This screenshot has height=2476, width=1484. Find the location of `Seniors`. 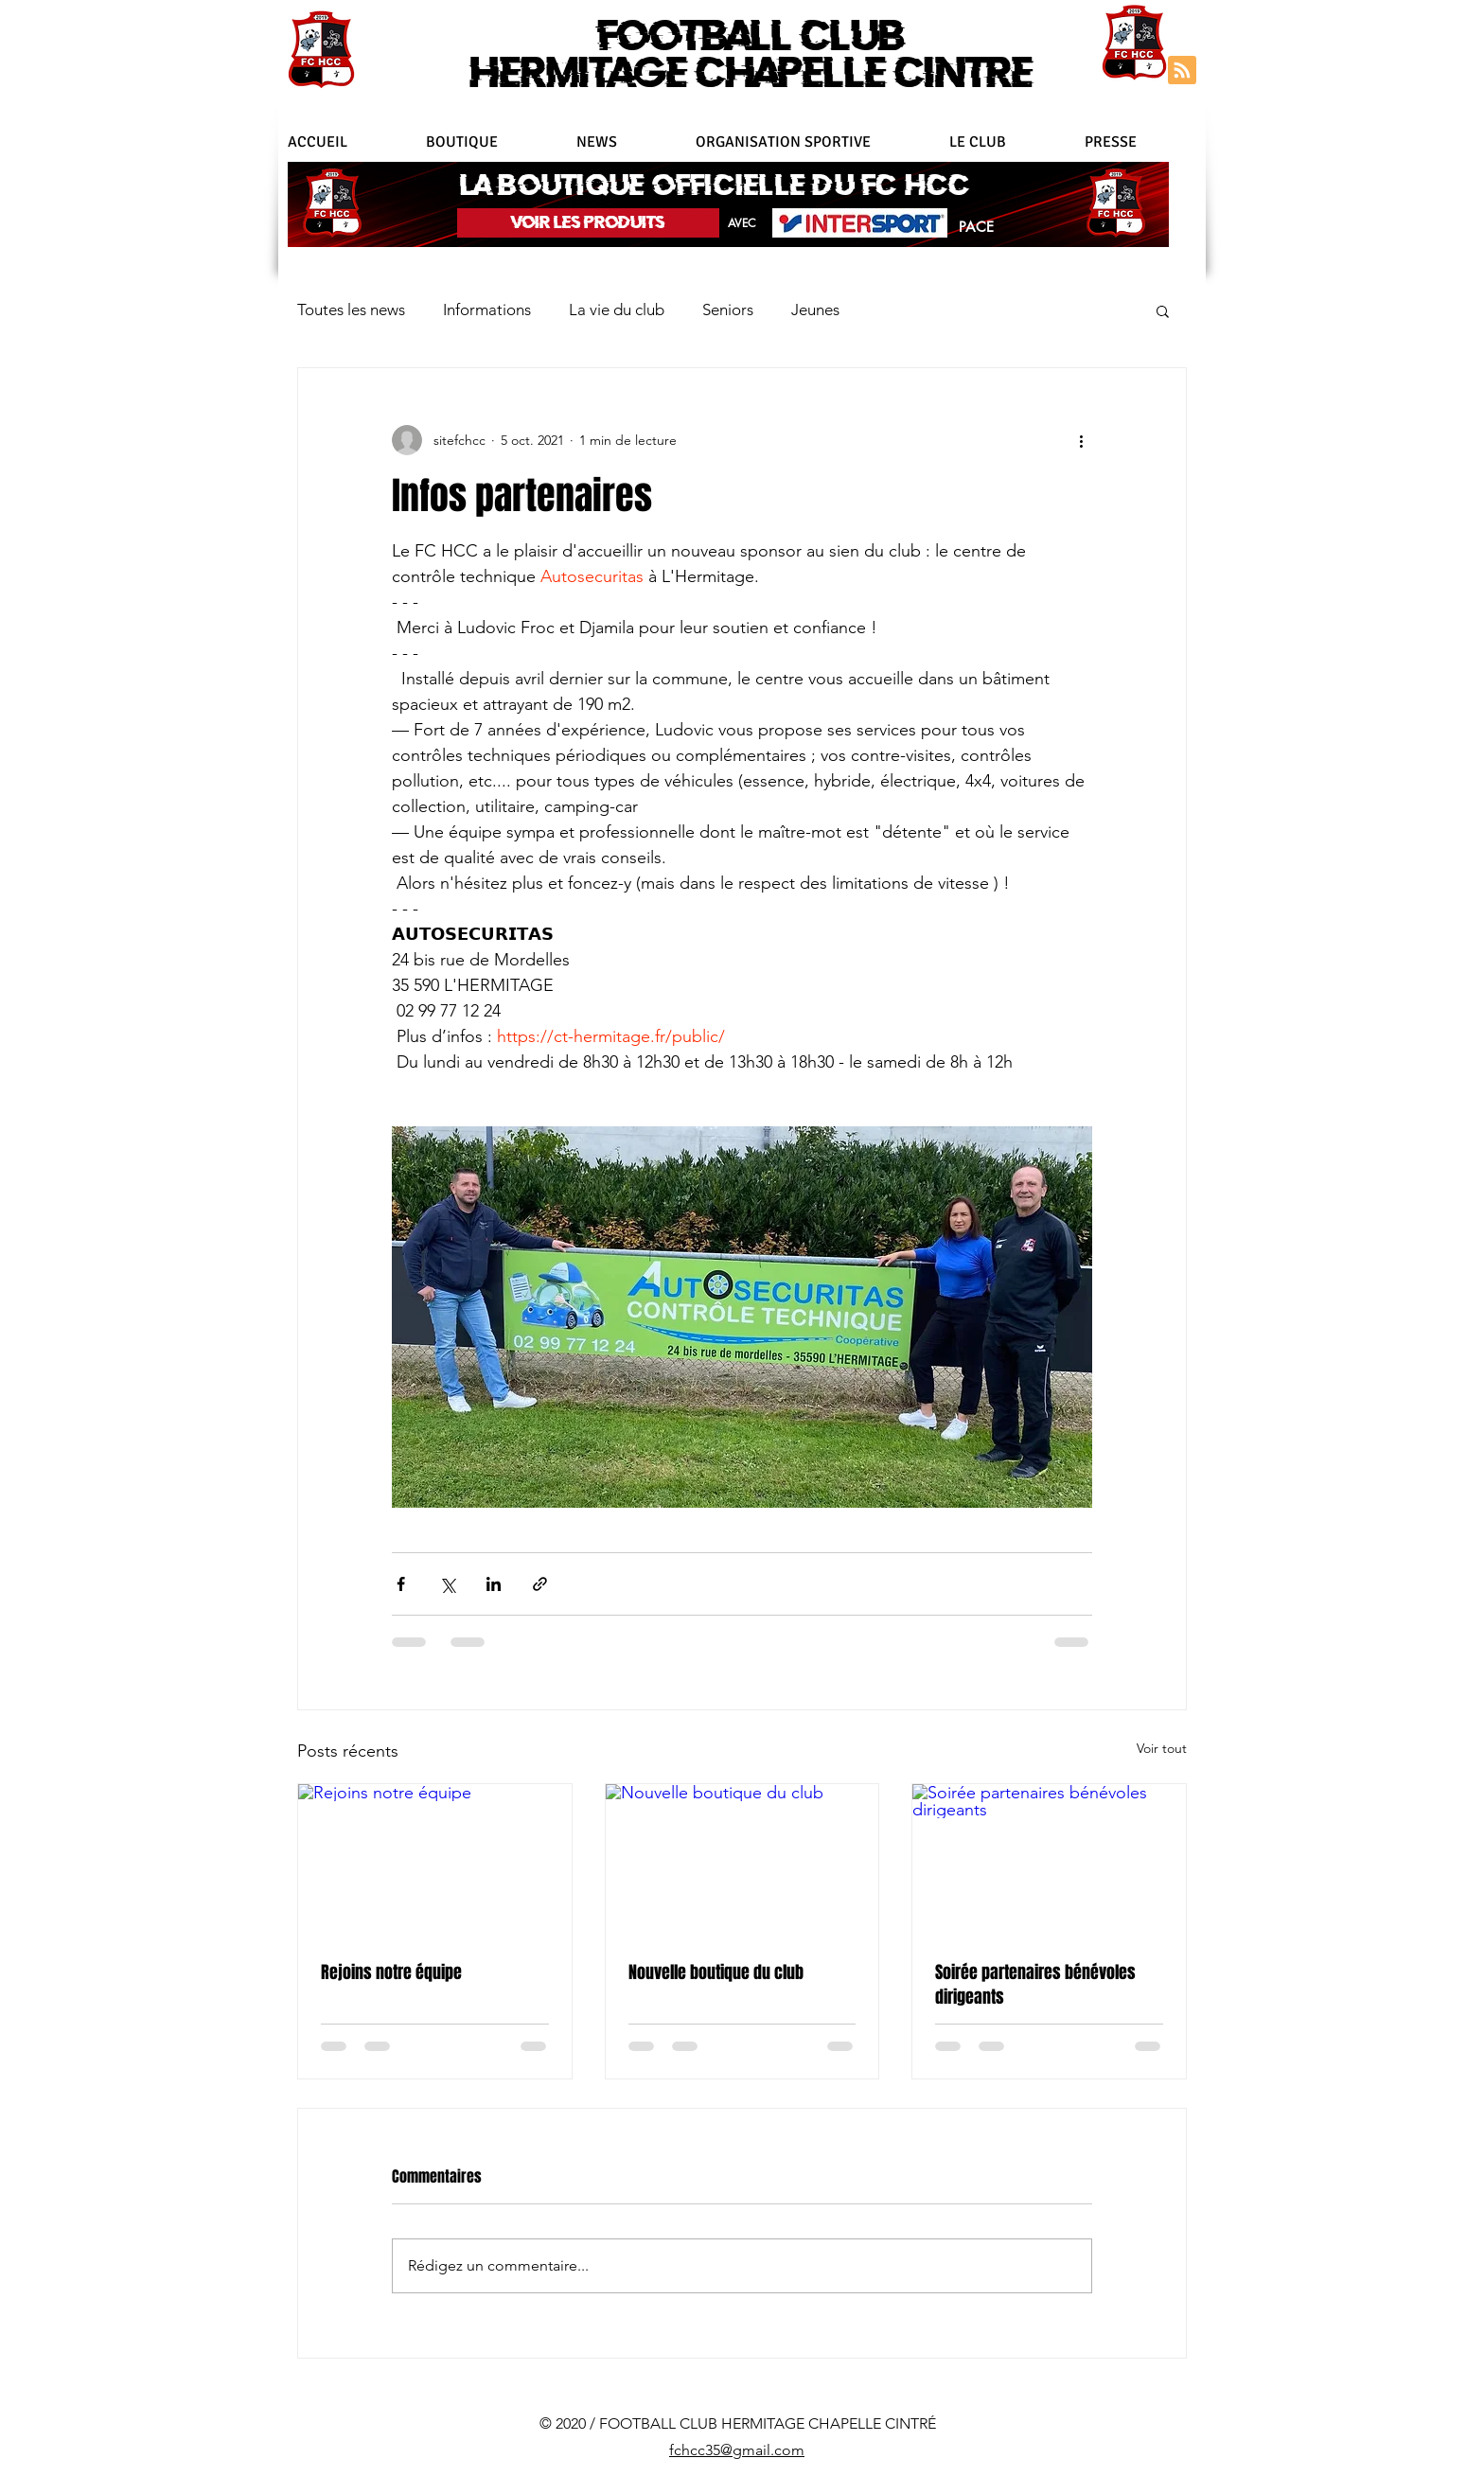

Seniors is located at coordinates (727, 309).